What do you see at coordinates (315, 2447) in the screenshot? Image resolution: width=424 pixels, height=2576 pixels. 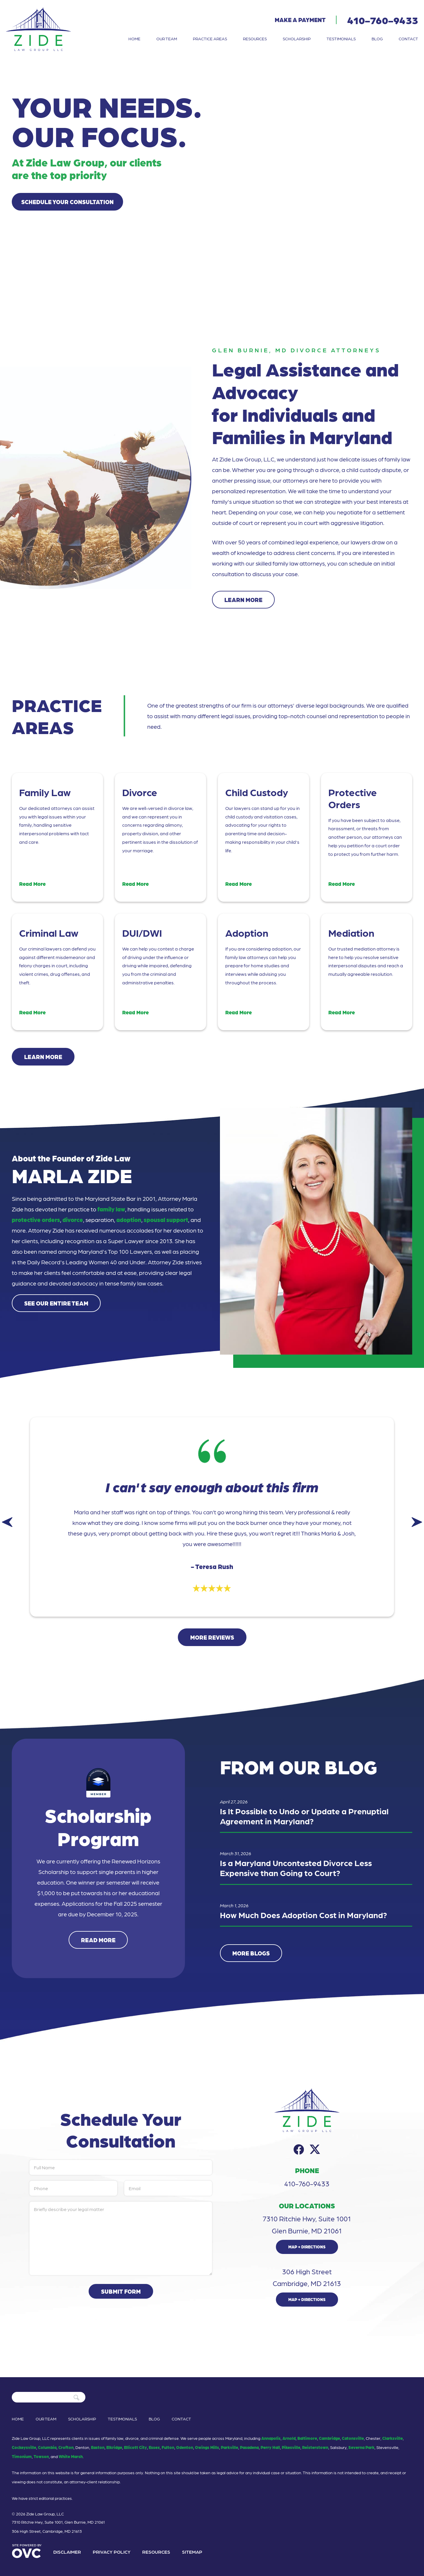 I see `Reisterstown` at bounding box center [315, 2447].